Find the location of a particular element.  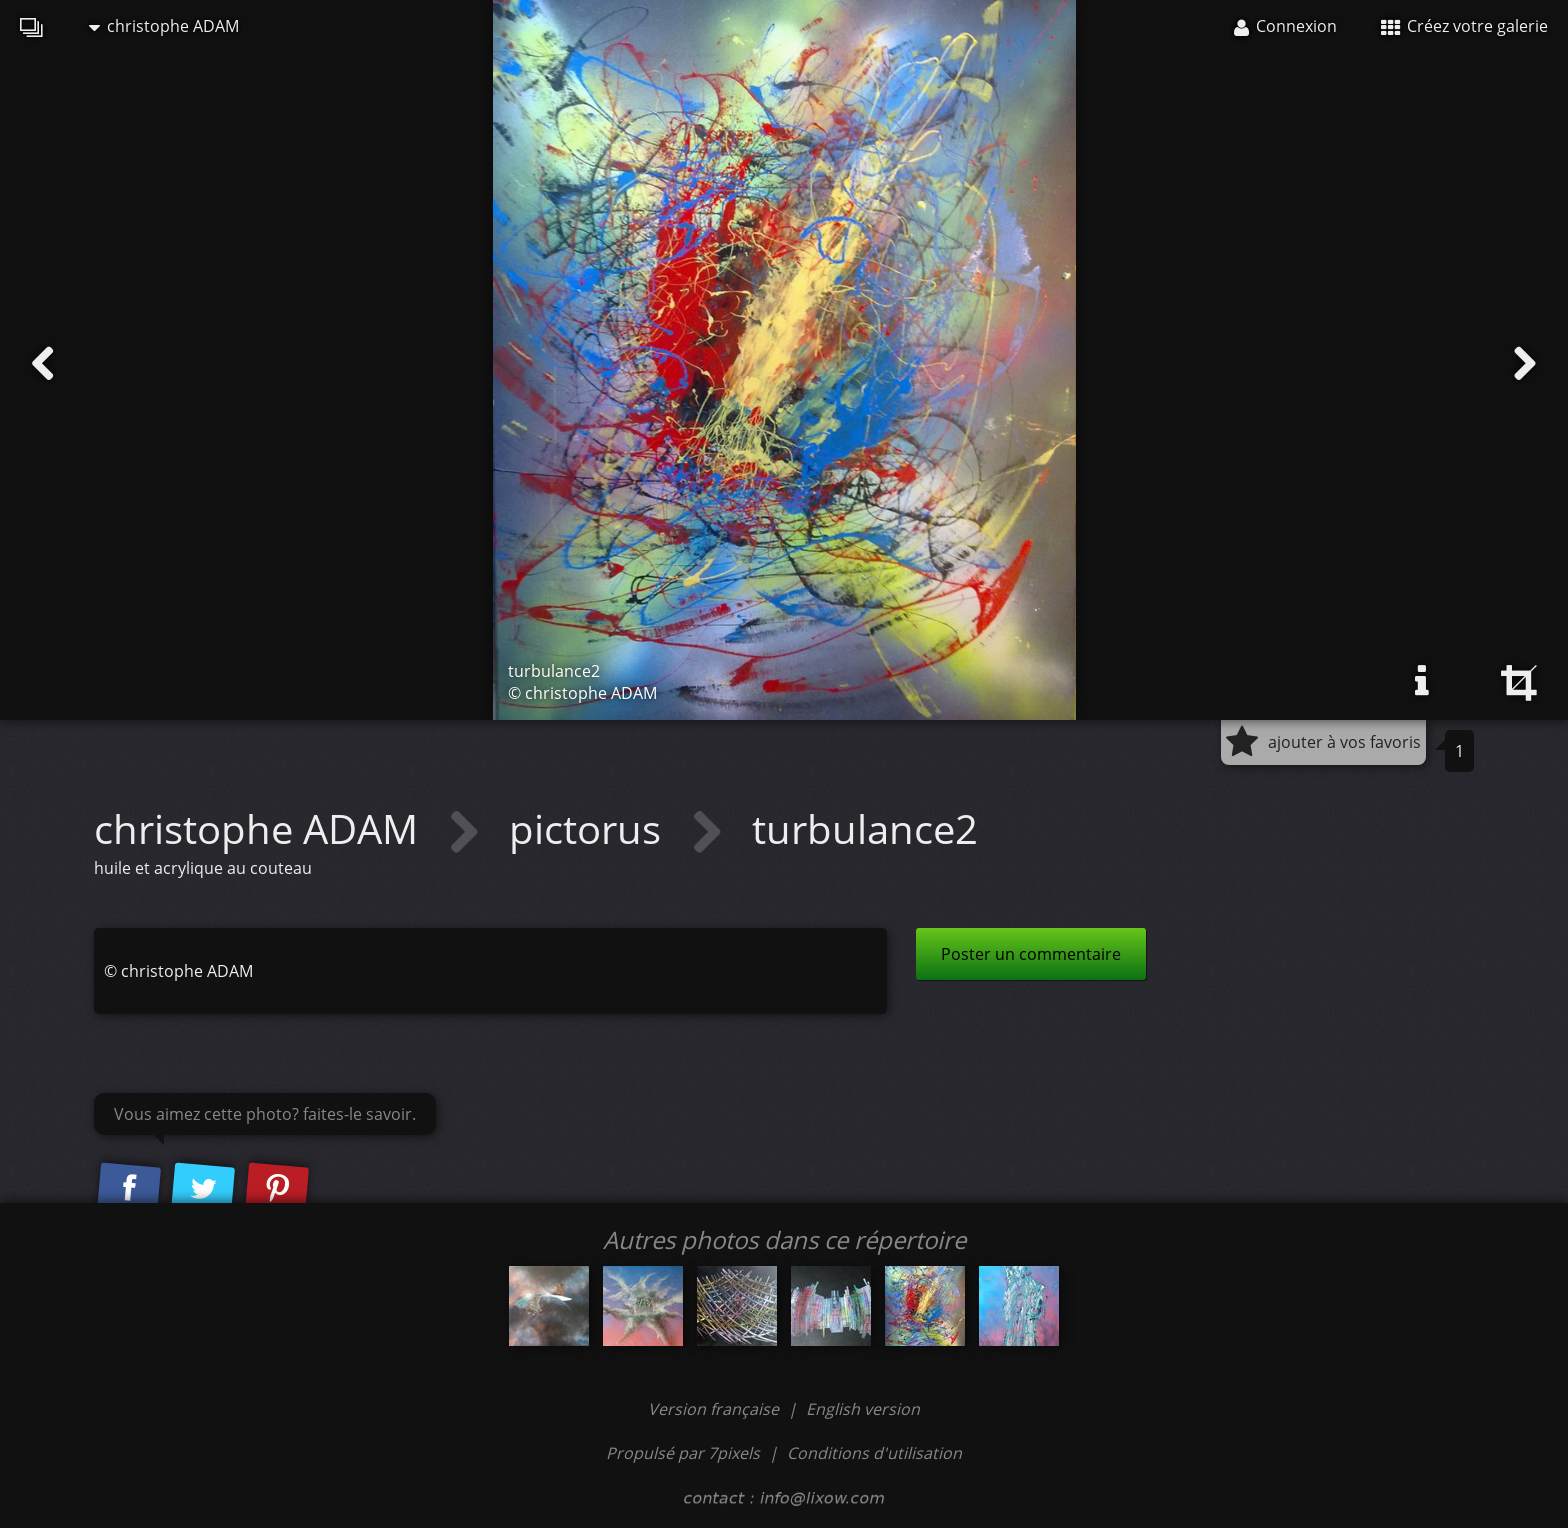

pictorus is located at coordinates (590, 828).